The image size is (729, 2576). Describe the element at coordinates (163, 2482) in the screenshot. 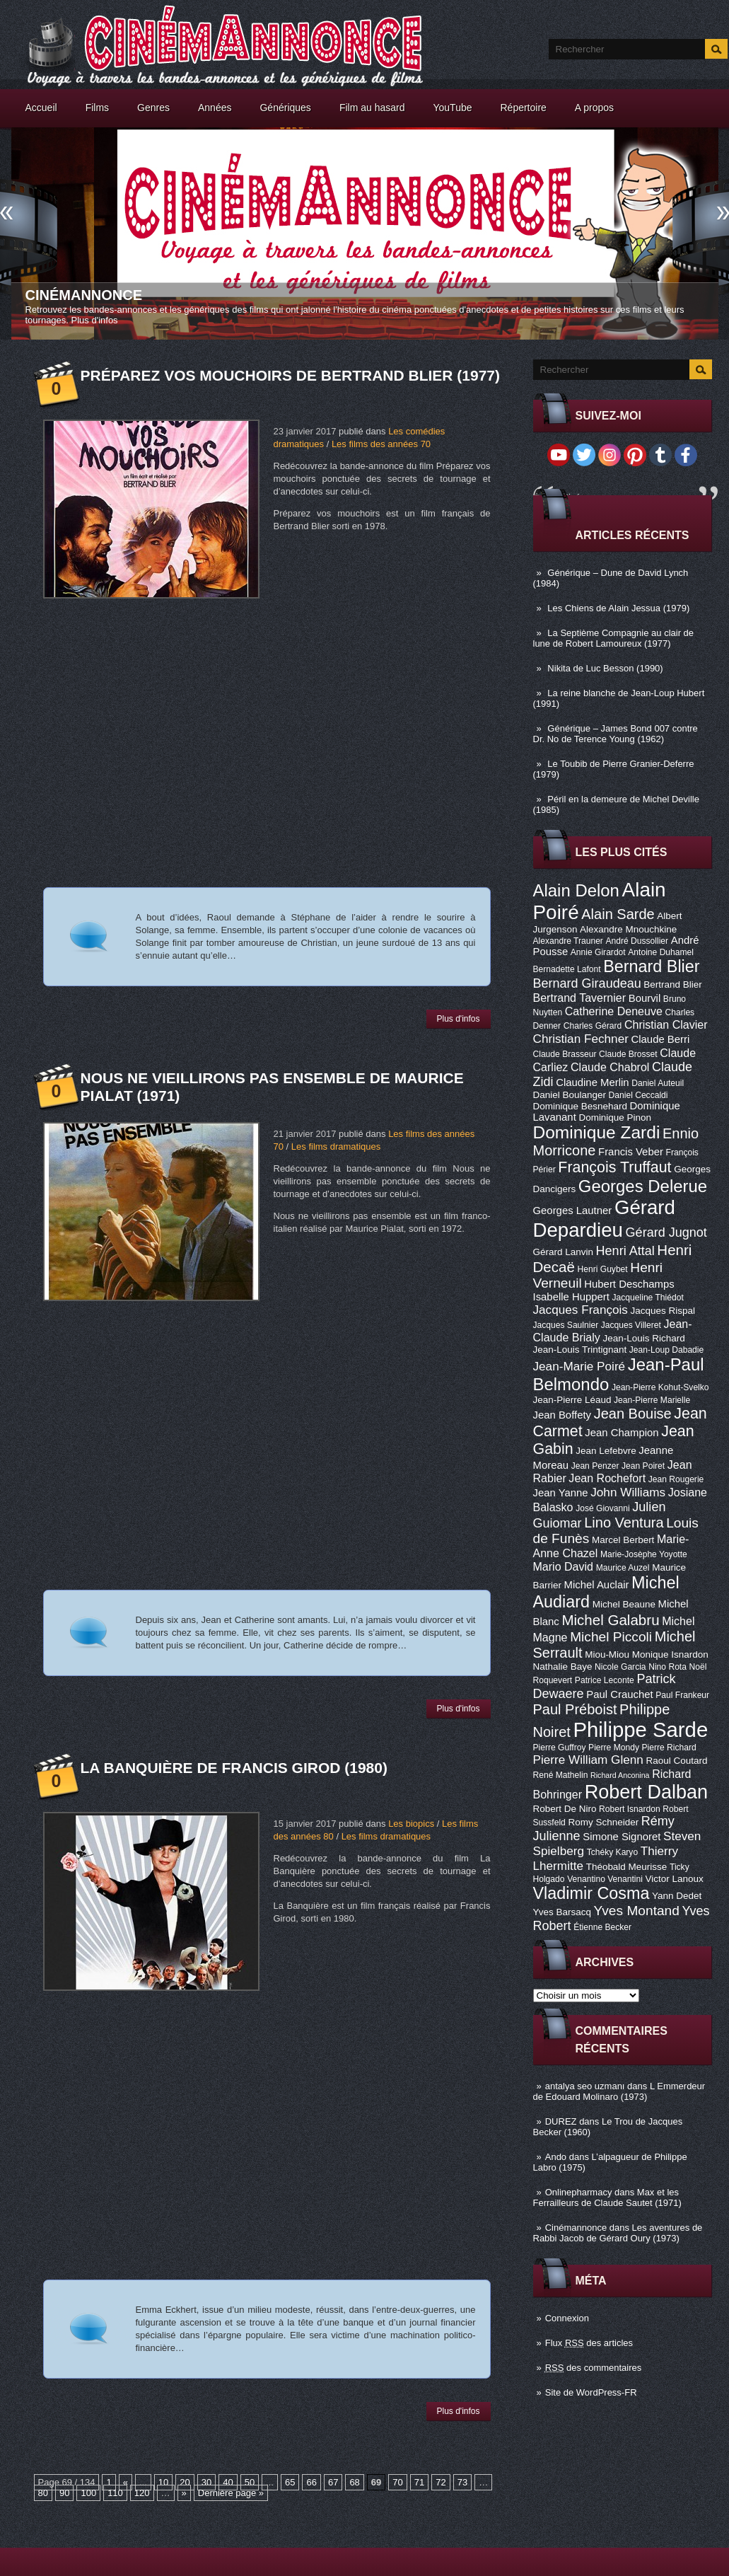

I see `10` at that location.